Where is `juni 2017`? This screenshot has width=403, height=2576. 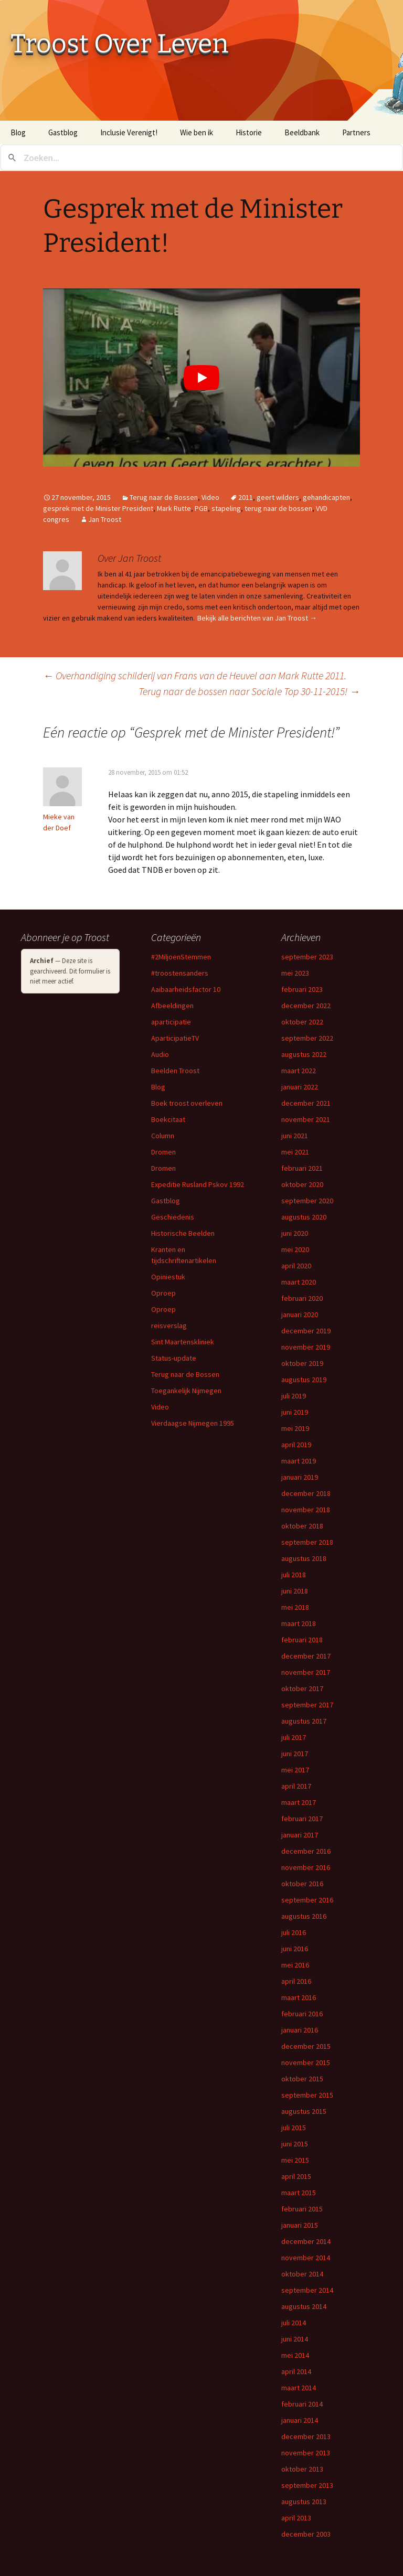
juni 2017 is located at coordinates (294, 1753).